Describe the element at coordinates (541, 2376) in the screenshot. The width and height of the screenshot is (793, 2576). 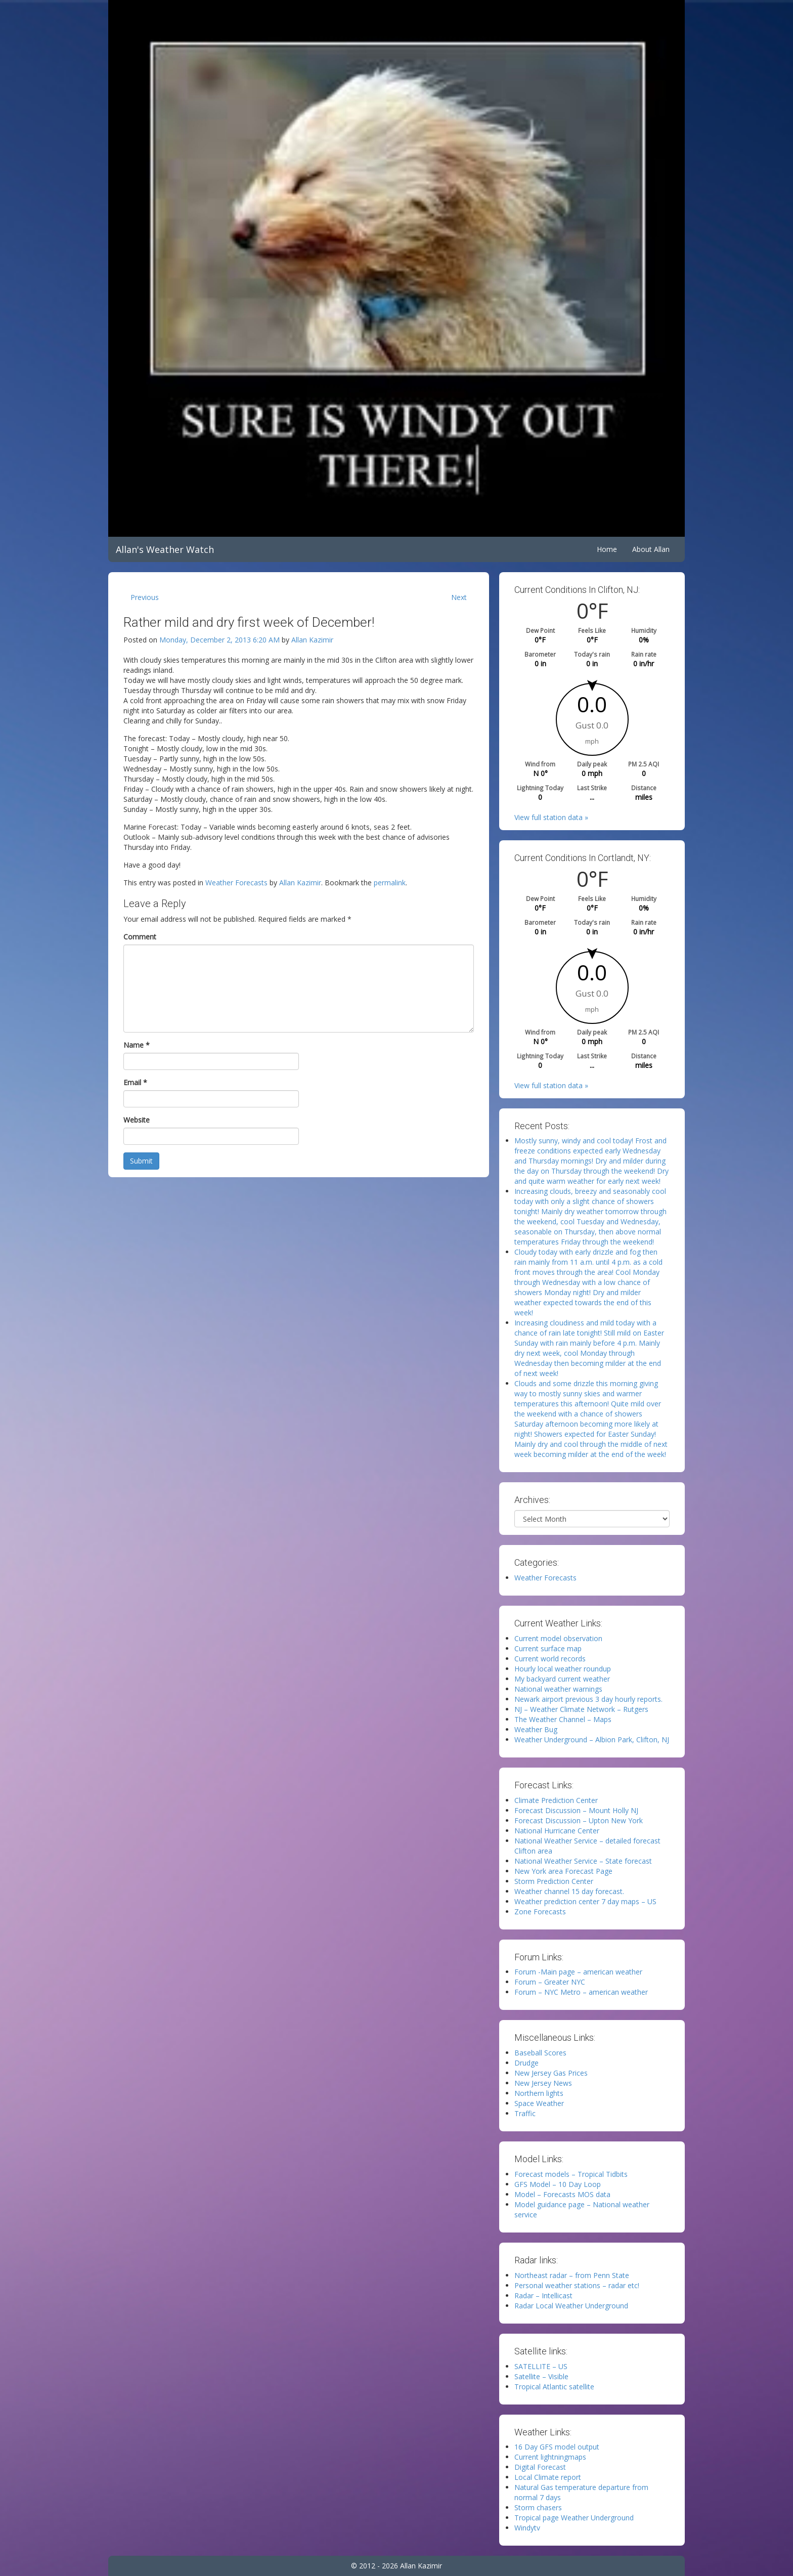
I see `Satellite – Visible` at that location.